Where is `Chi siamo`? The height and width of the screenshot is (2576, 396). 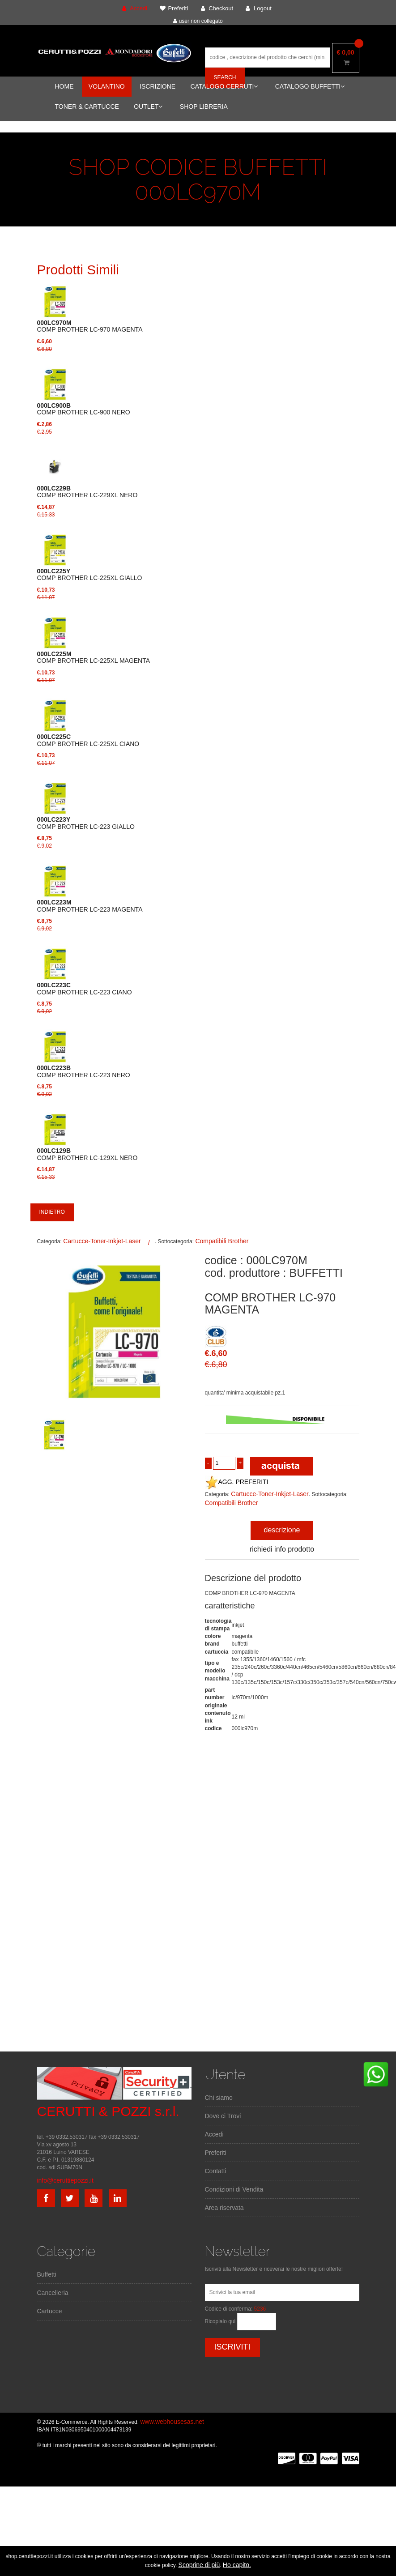
Chi siamo is located at coordinates (219, 2097).